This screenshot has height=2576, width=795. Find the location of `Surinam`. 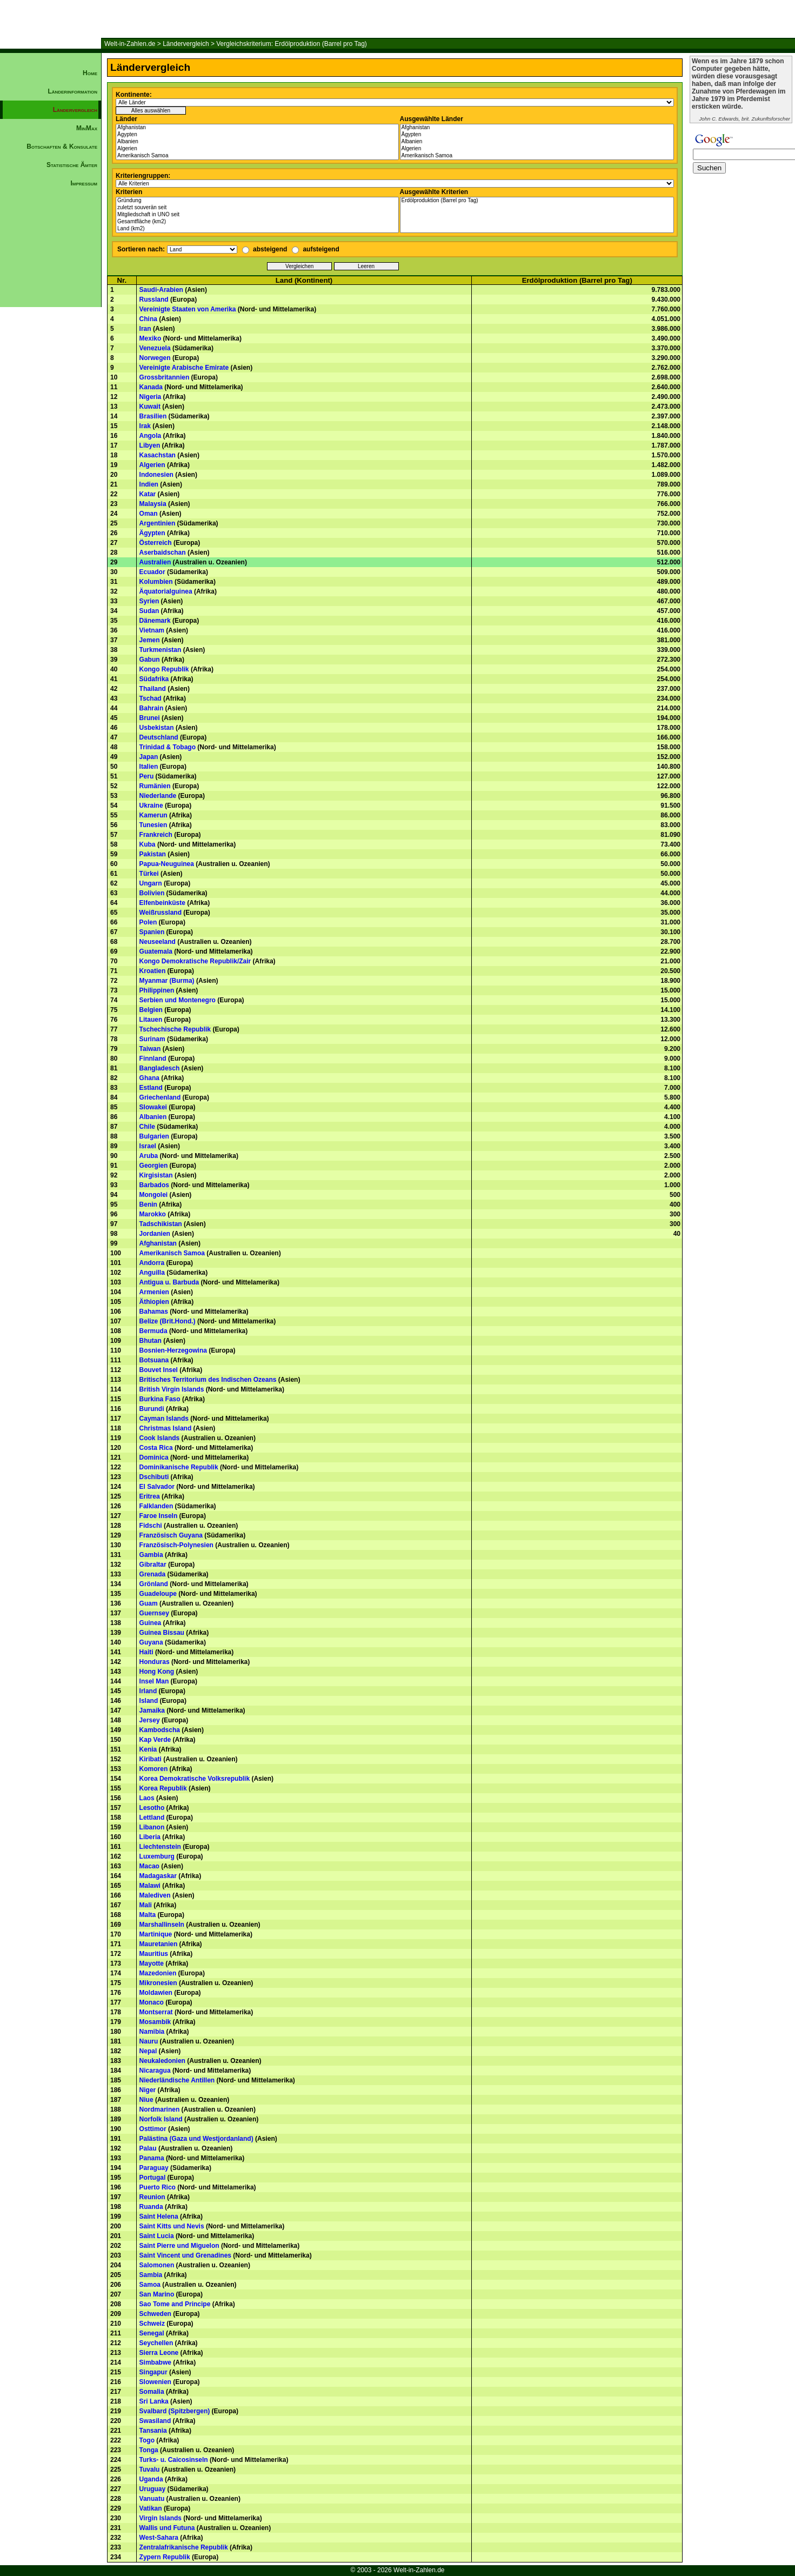

Surinam is located at coordinates (152, 1039).